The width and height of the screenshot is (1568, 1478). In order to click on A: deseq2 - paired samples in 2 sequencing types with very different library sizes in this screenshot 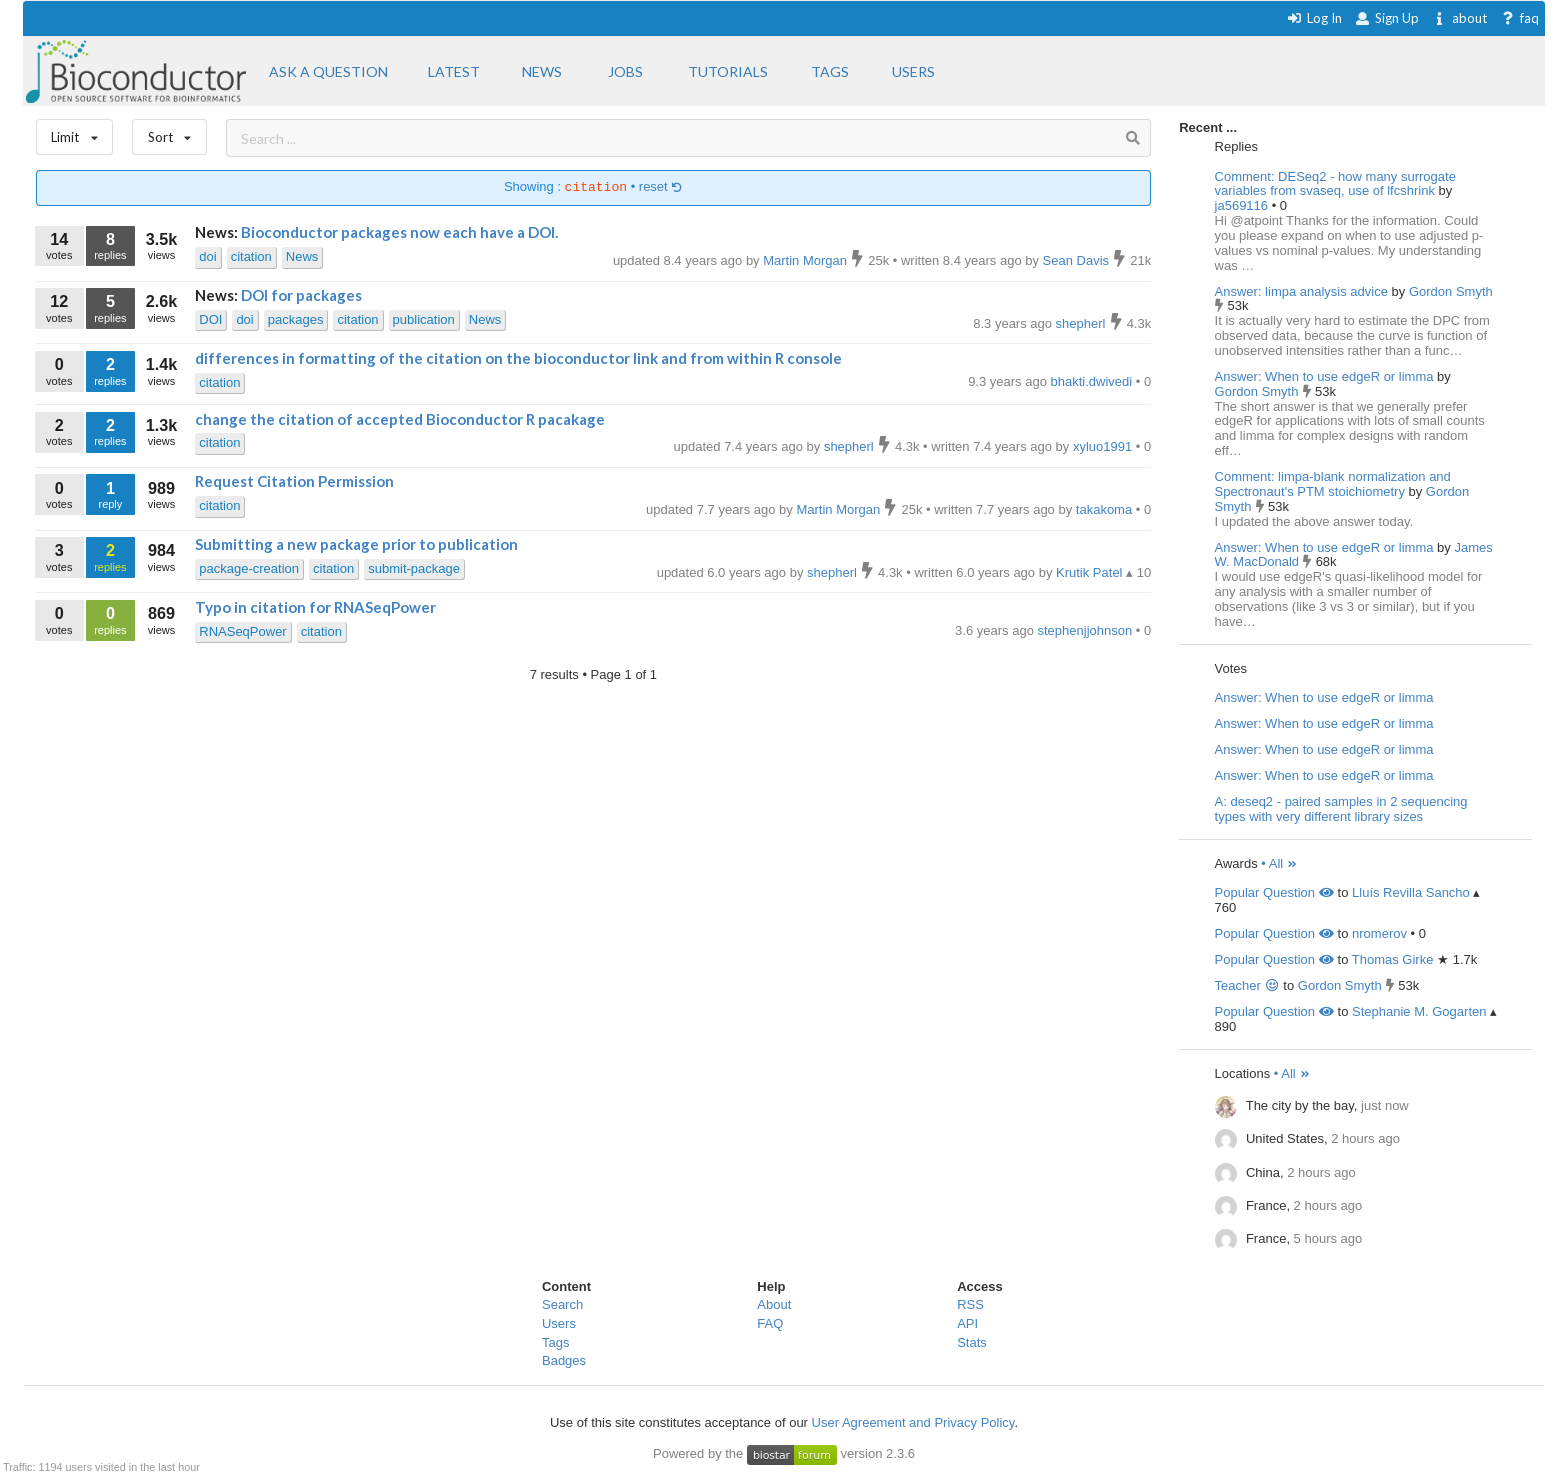, I will do `click(1341, 809)`.